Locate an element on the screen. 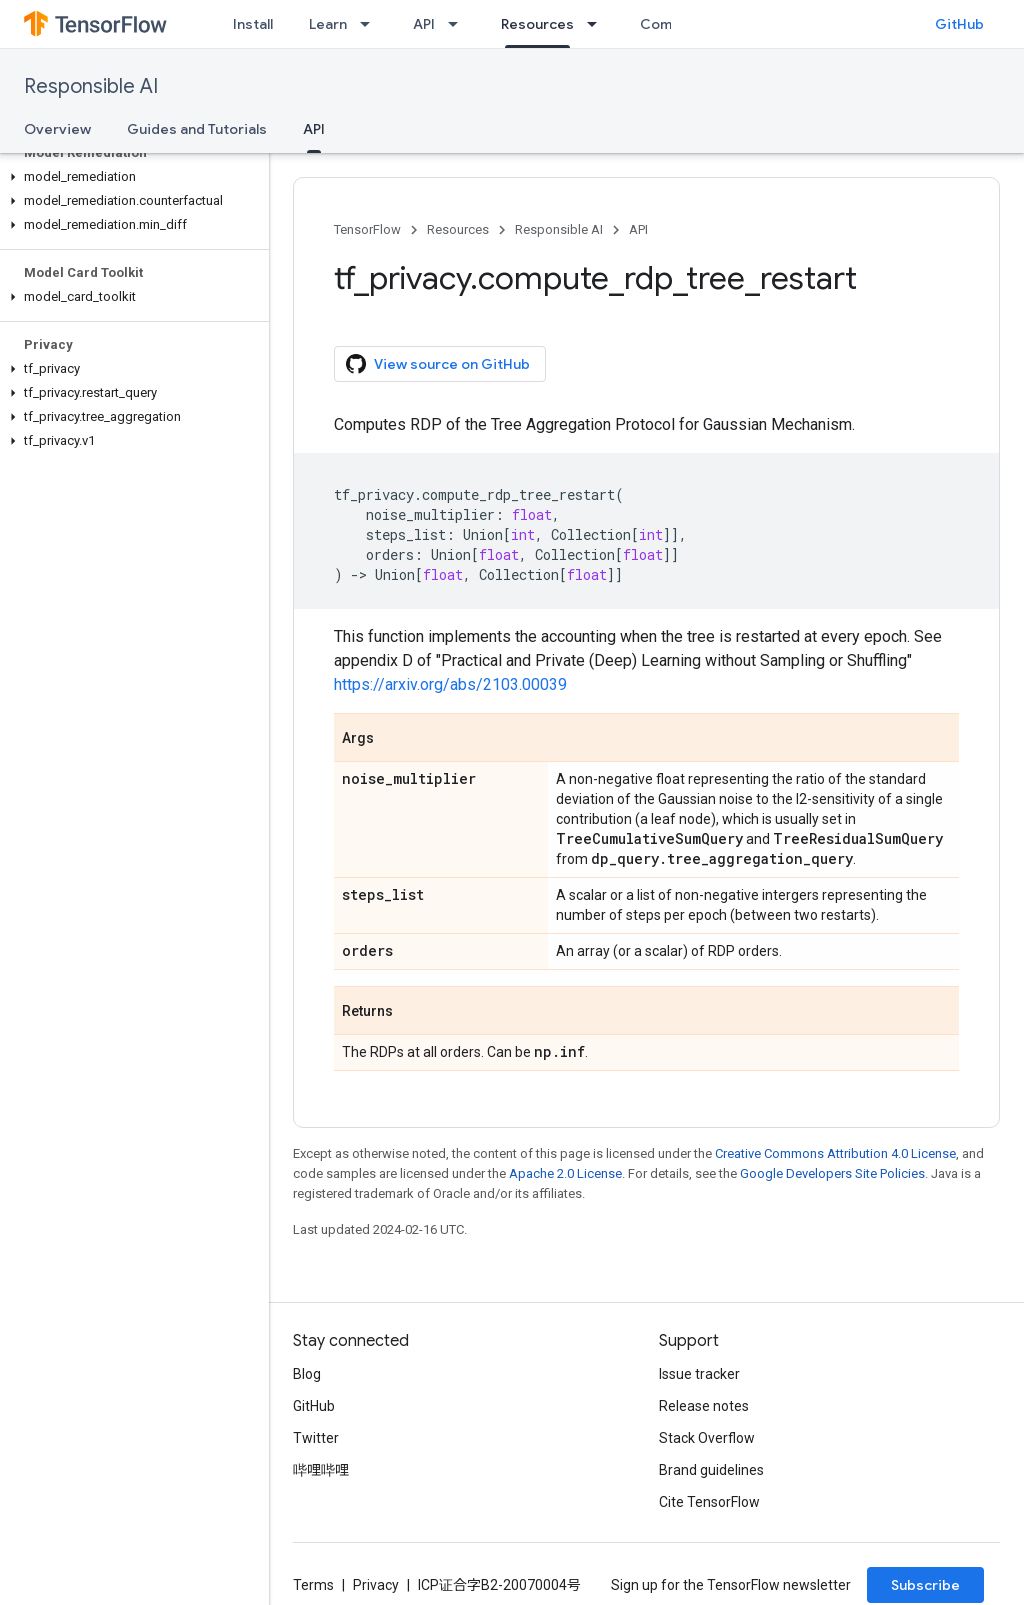  Subscribe is located at coordinates (925, 1585).